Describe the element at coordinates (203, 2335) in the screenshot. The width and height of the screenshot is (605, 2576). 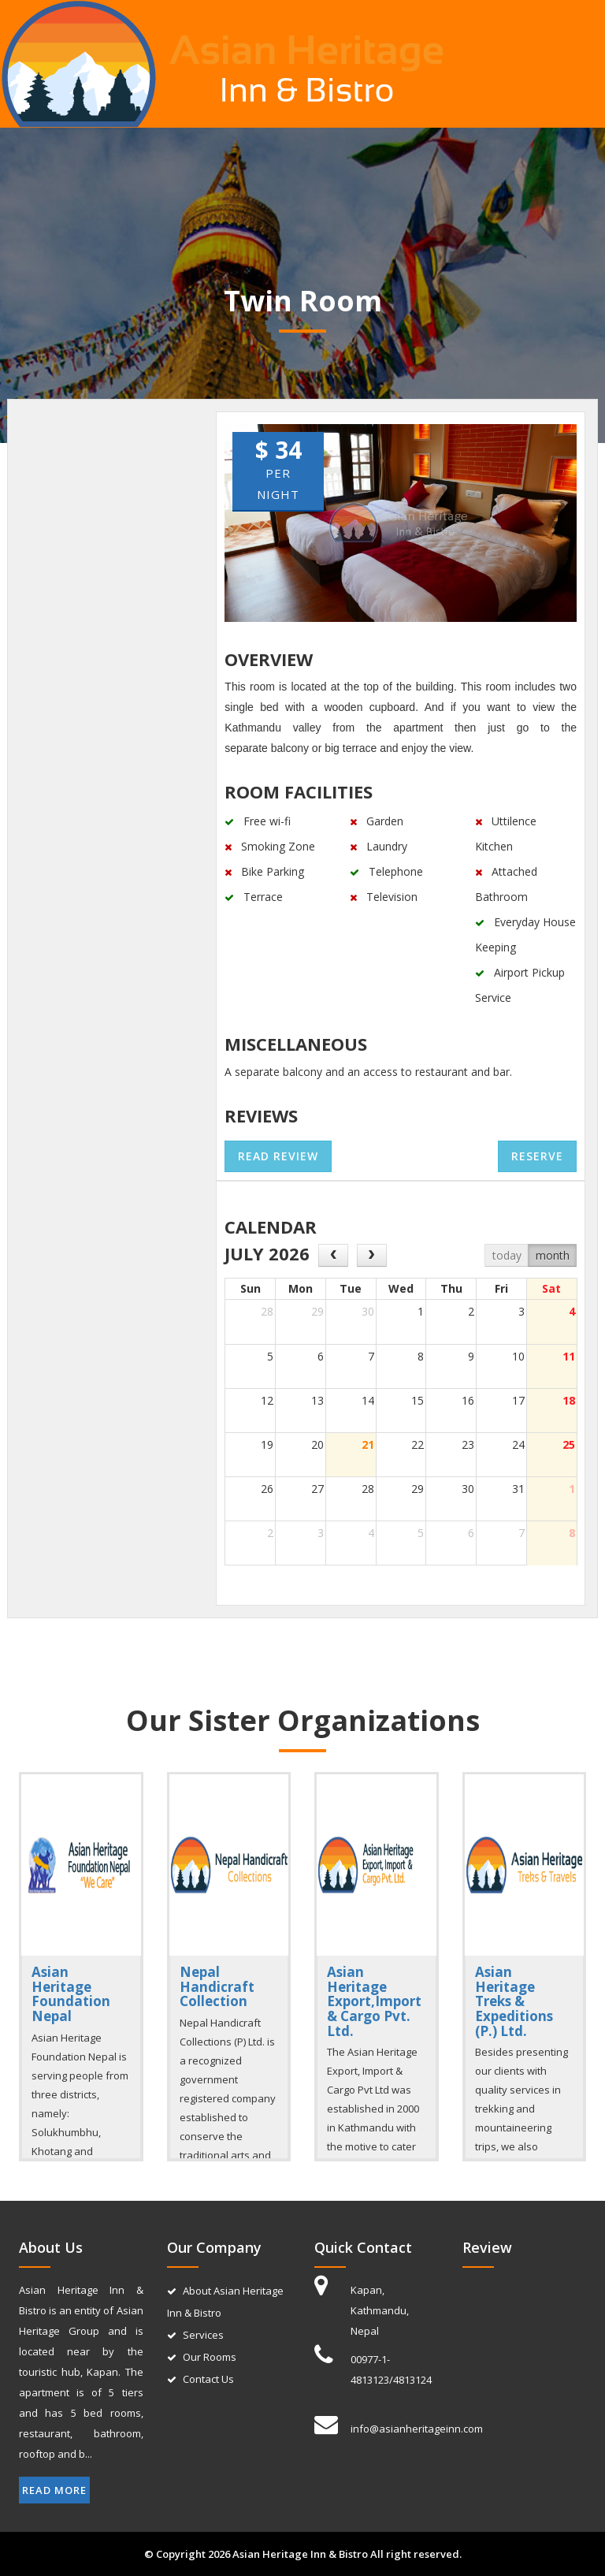
I see `Services` at that location.